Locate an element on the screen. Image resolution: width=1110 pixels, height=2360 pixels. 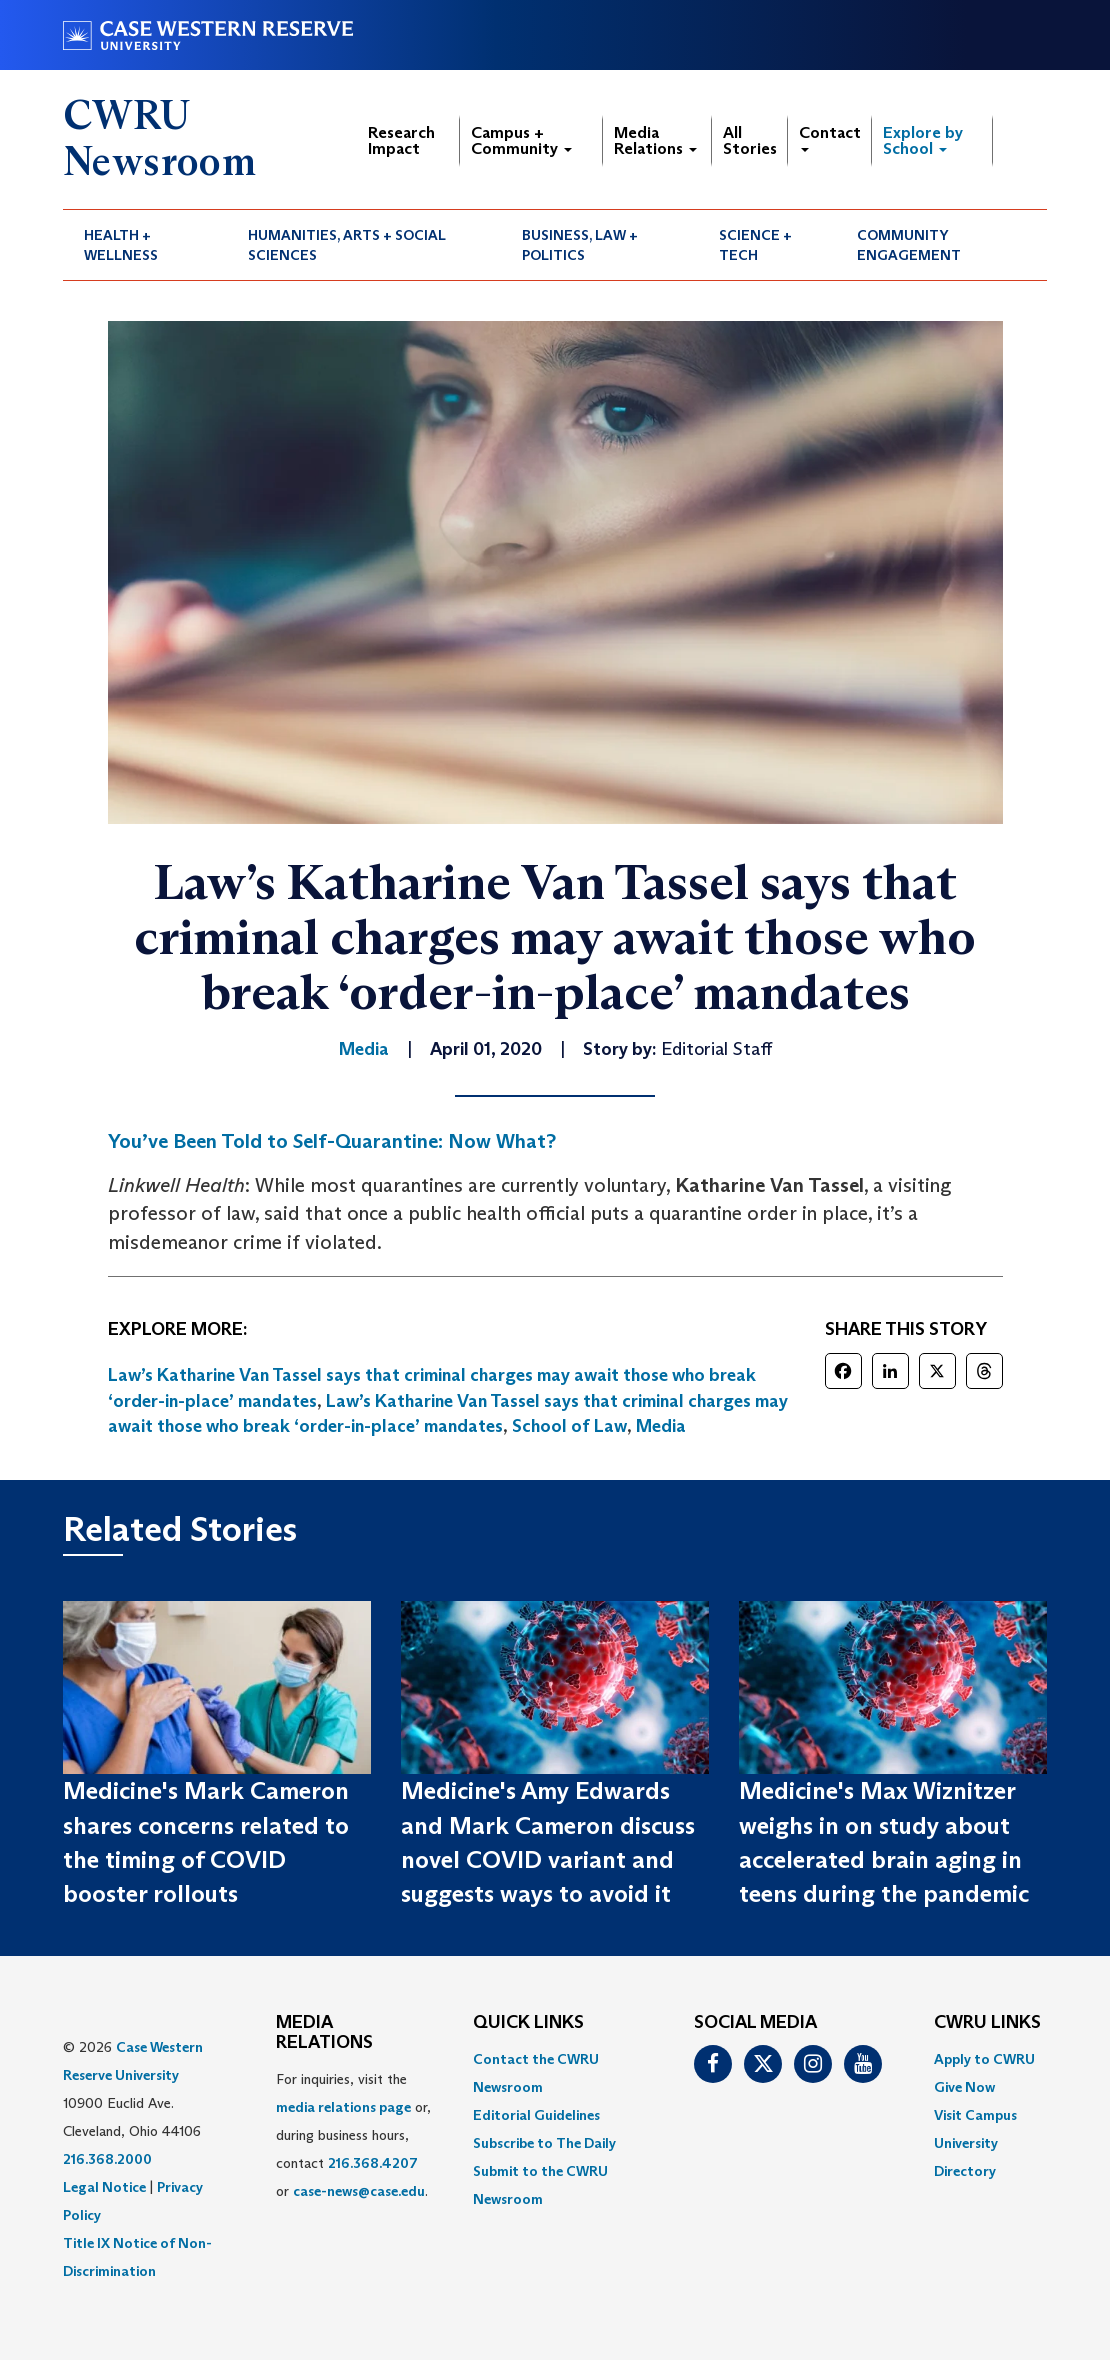
media relations page is located at coordinates (343, 2107).